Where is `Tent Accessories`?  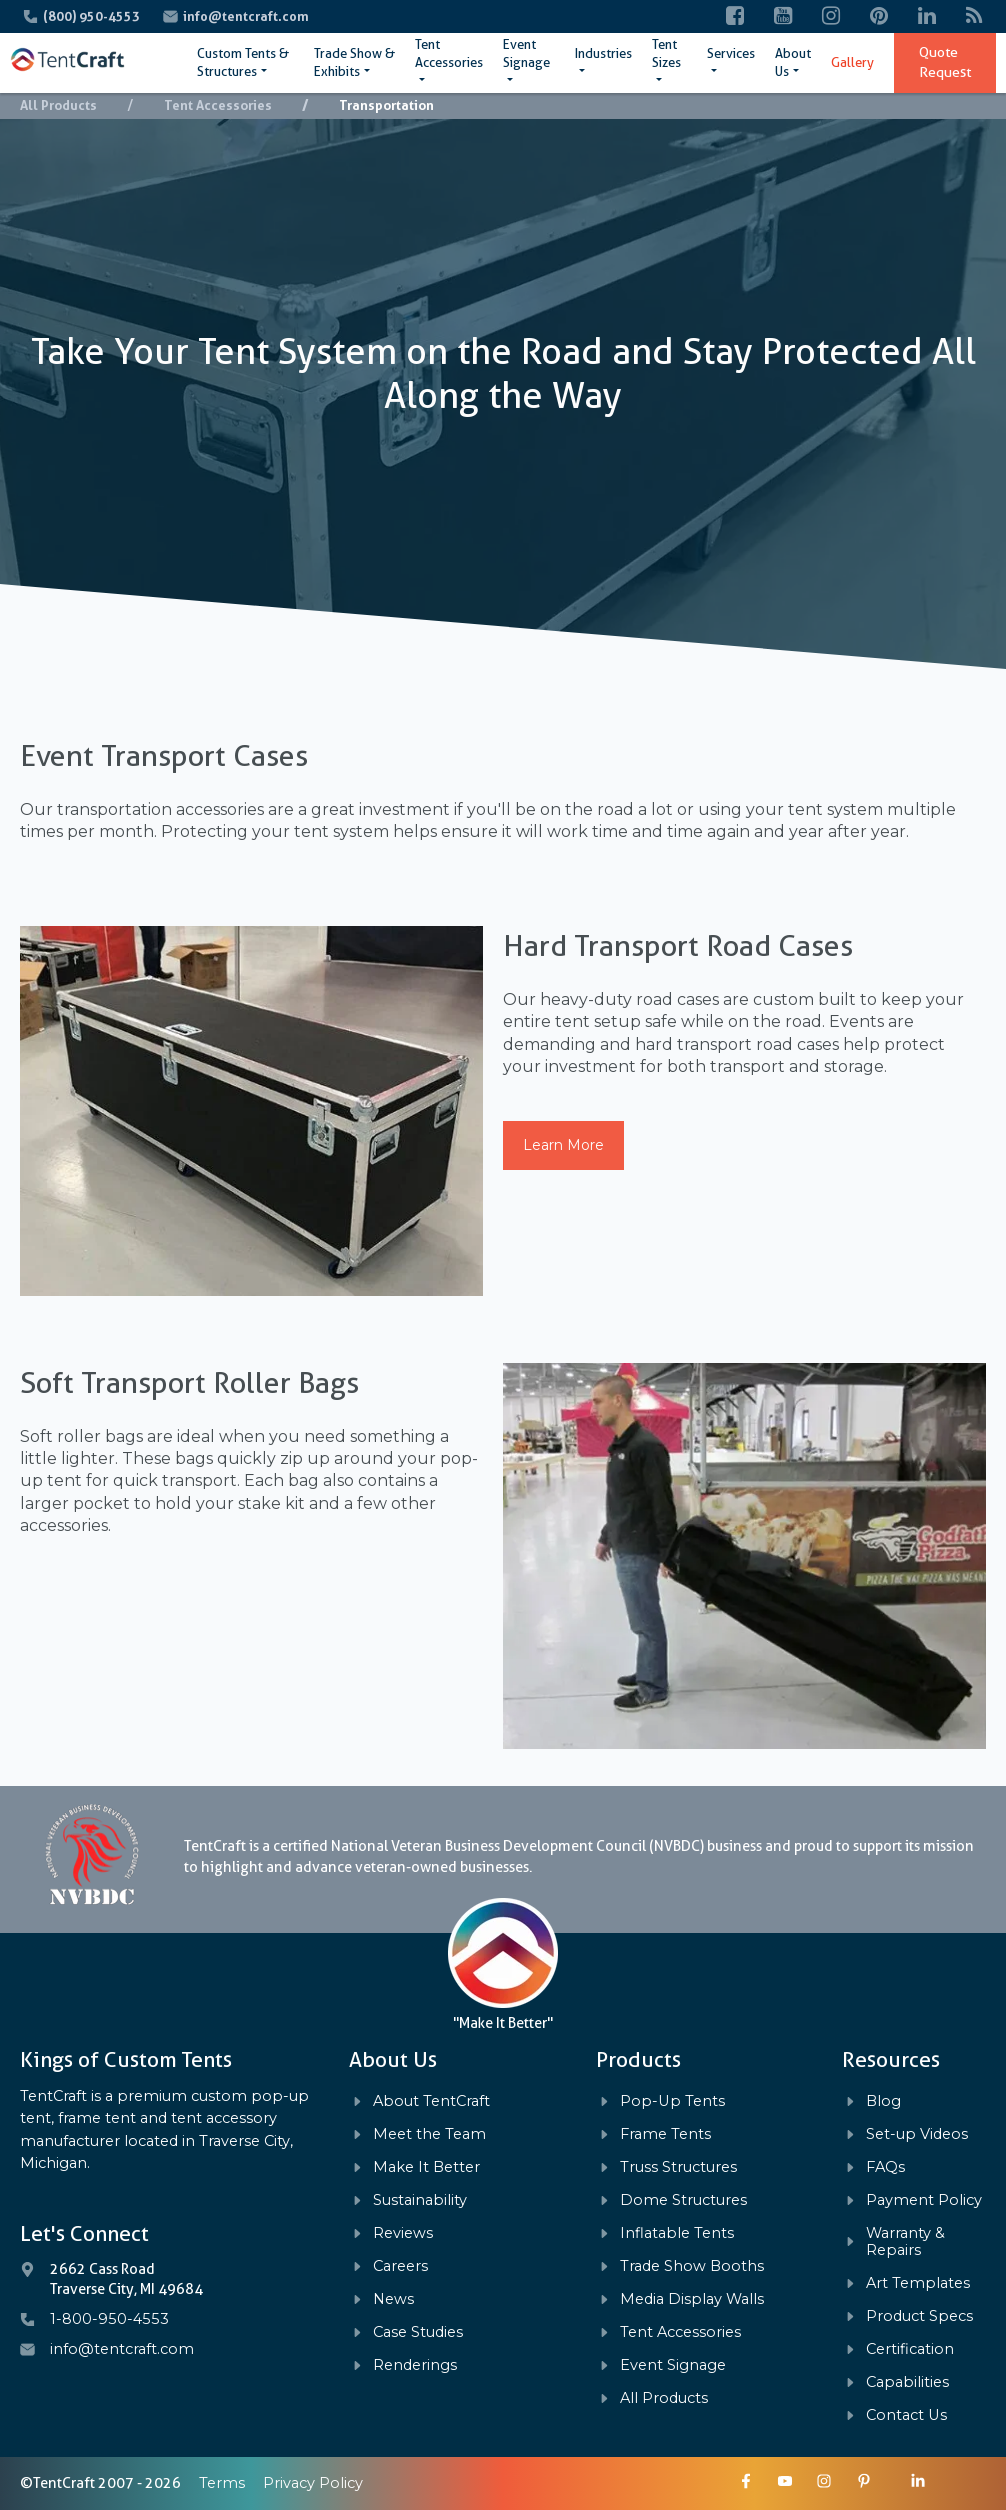
Tent Accessories is located at coordinates (218, 105).